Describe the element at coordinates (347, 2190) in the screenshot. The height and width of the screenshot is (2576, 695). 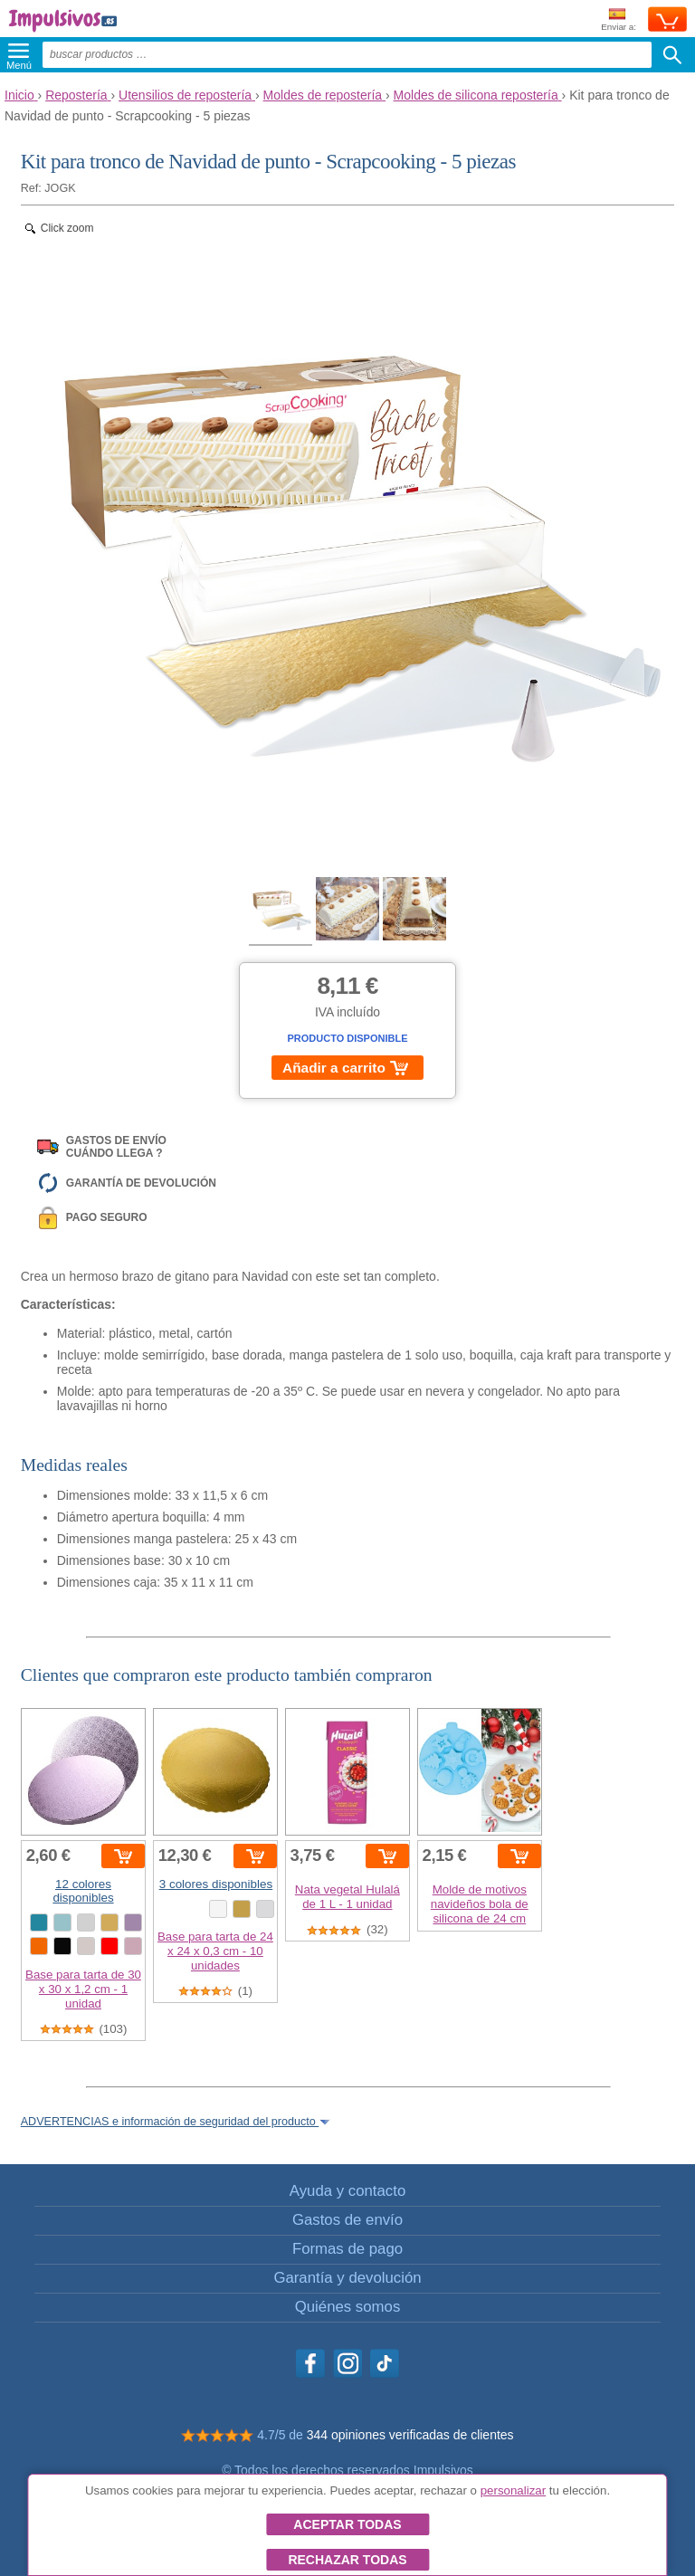
I see `Ayuda y contacto` at that location.